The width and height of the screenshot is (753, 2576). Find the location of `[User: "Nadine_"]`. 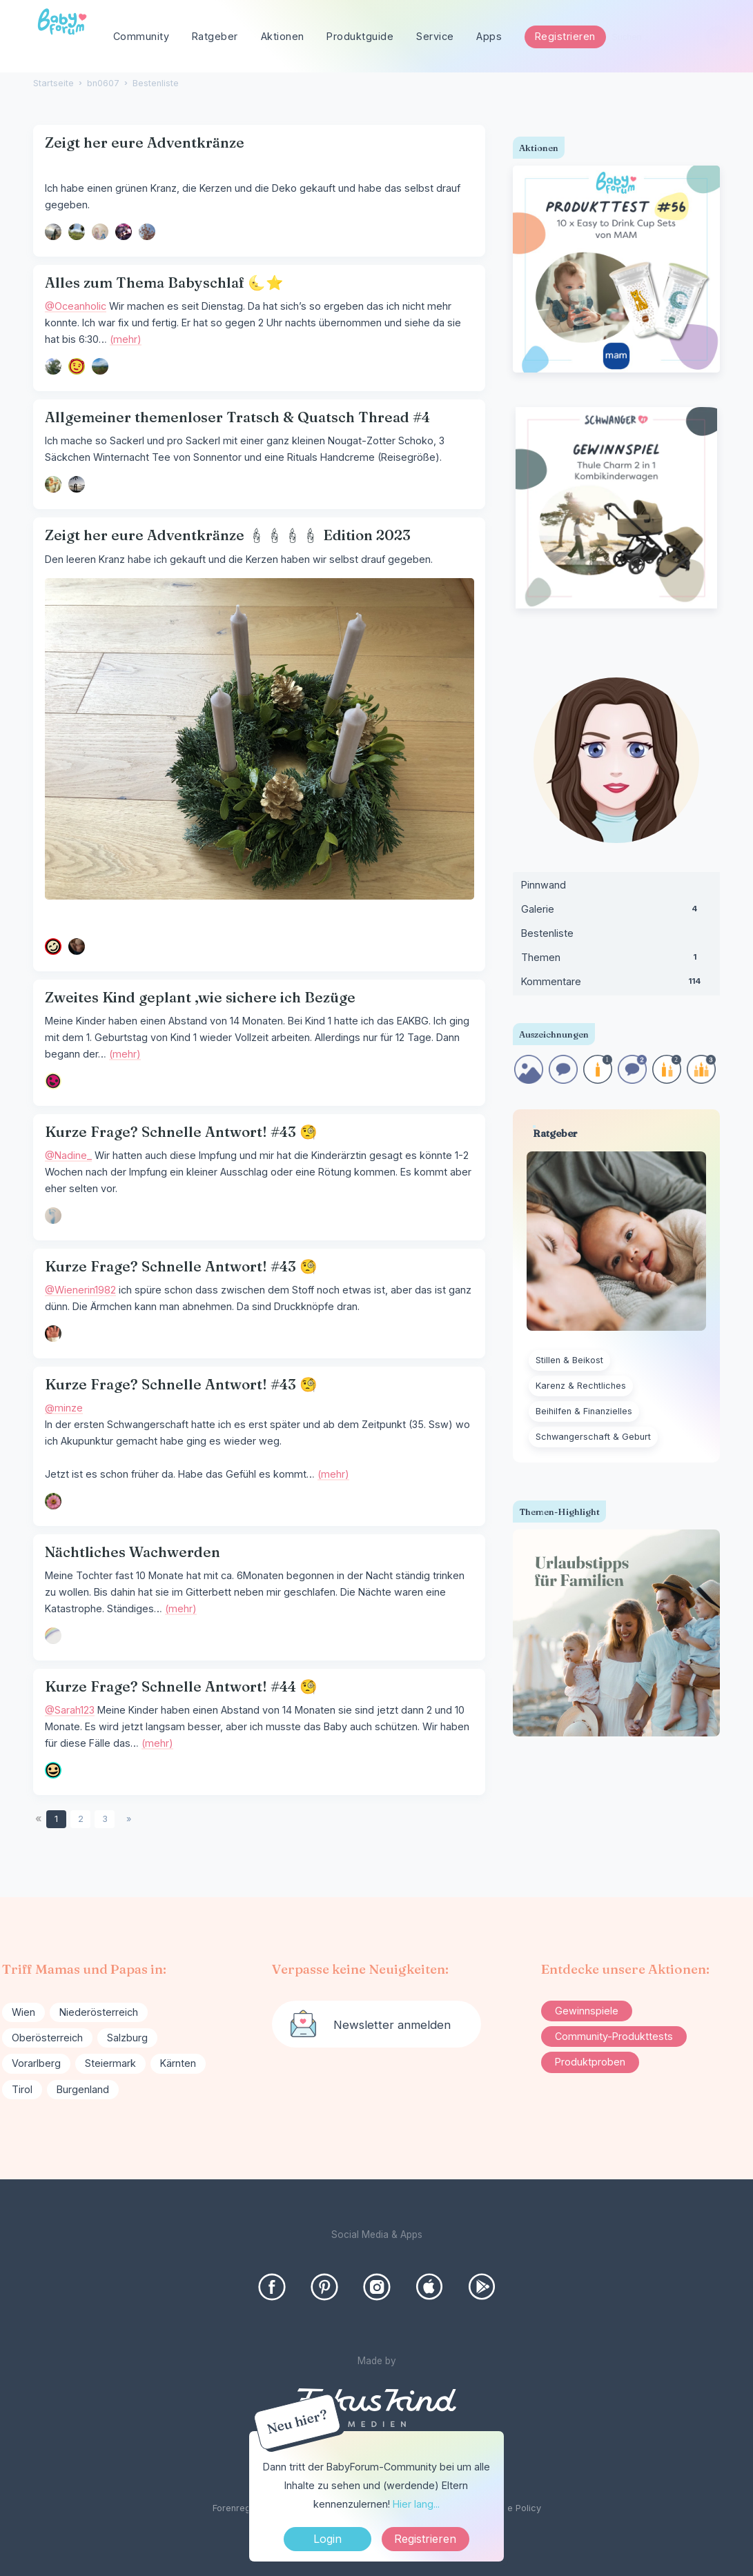

[User: "Nadine_"] is located at coordinates (53, 1215).